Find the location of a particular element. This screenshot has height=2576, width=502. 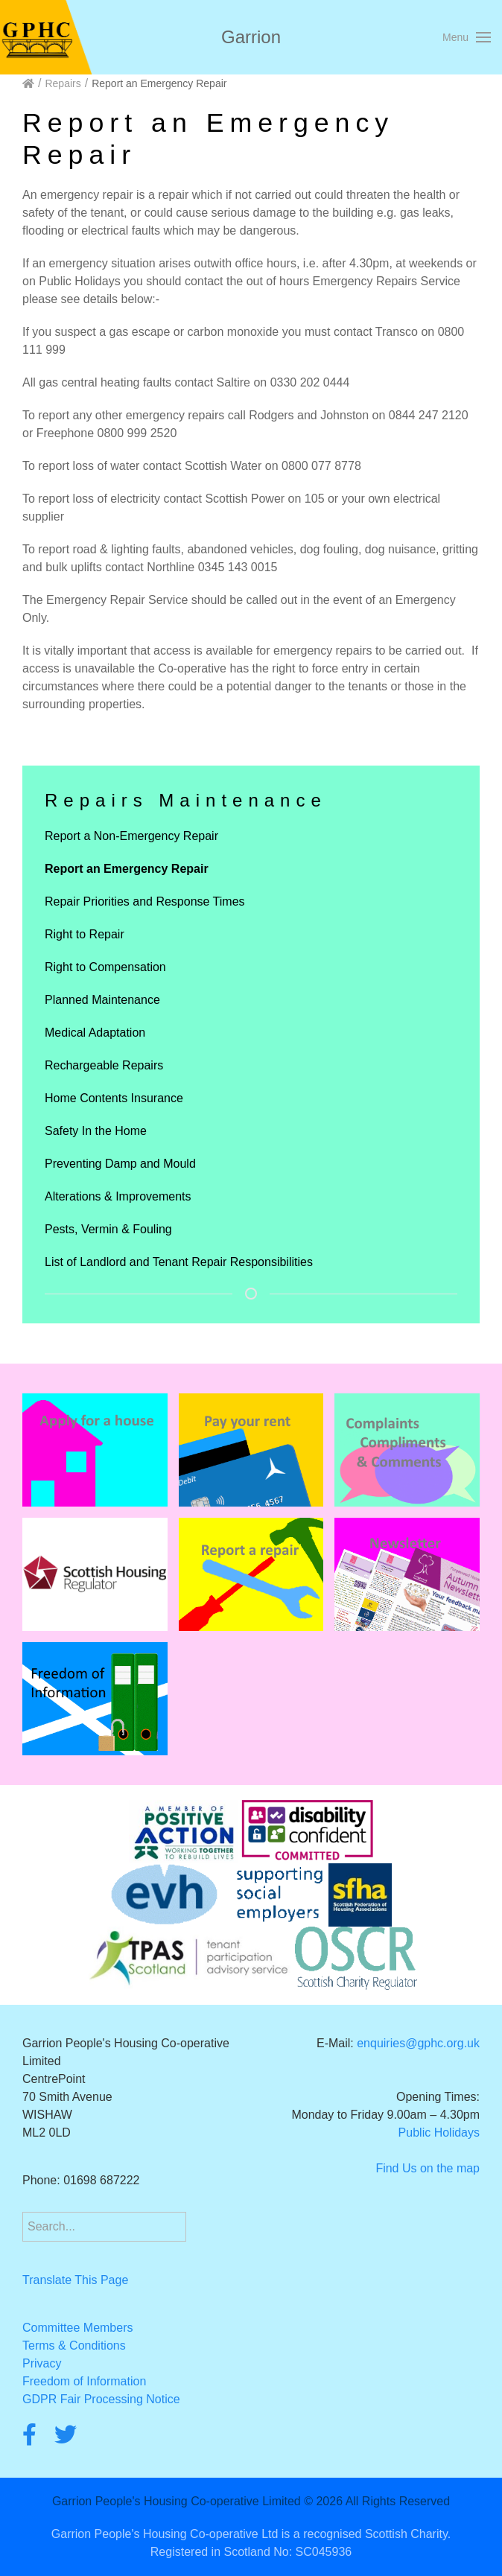

Repairs is located at coordinates (62, 83).